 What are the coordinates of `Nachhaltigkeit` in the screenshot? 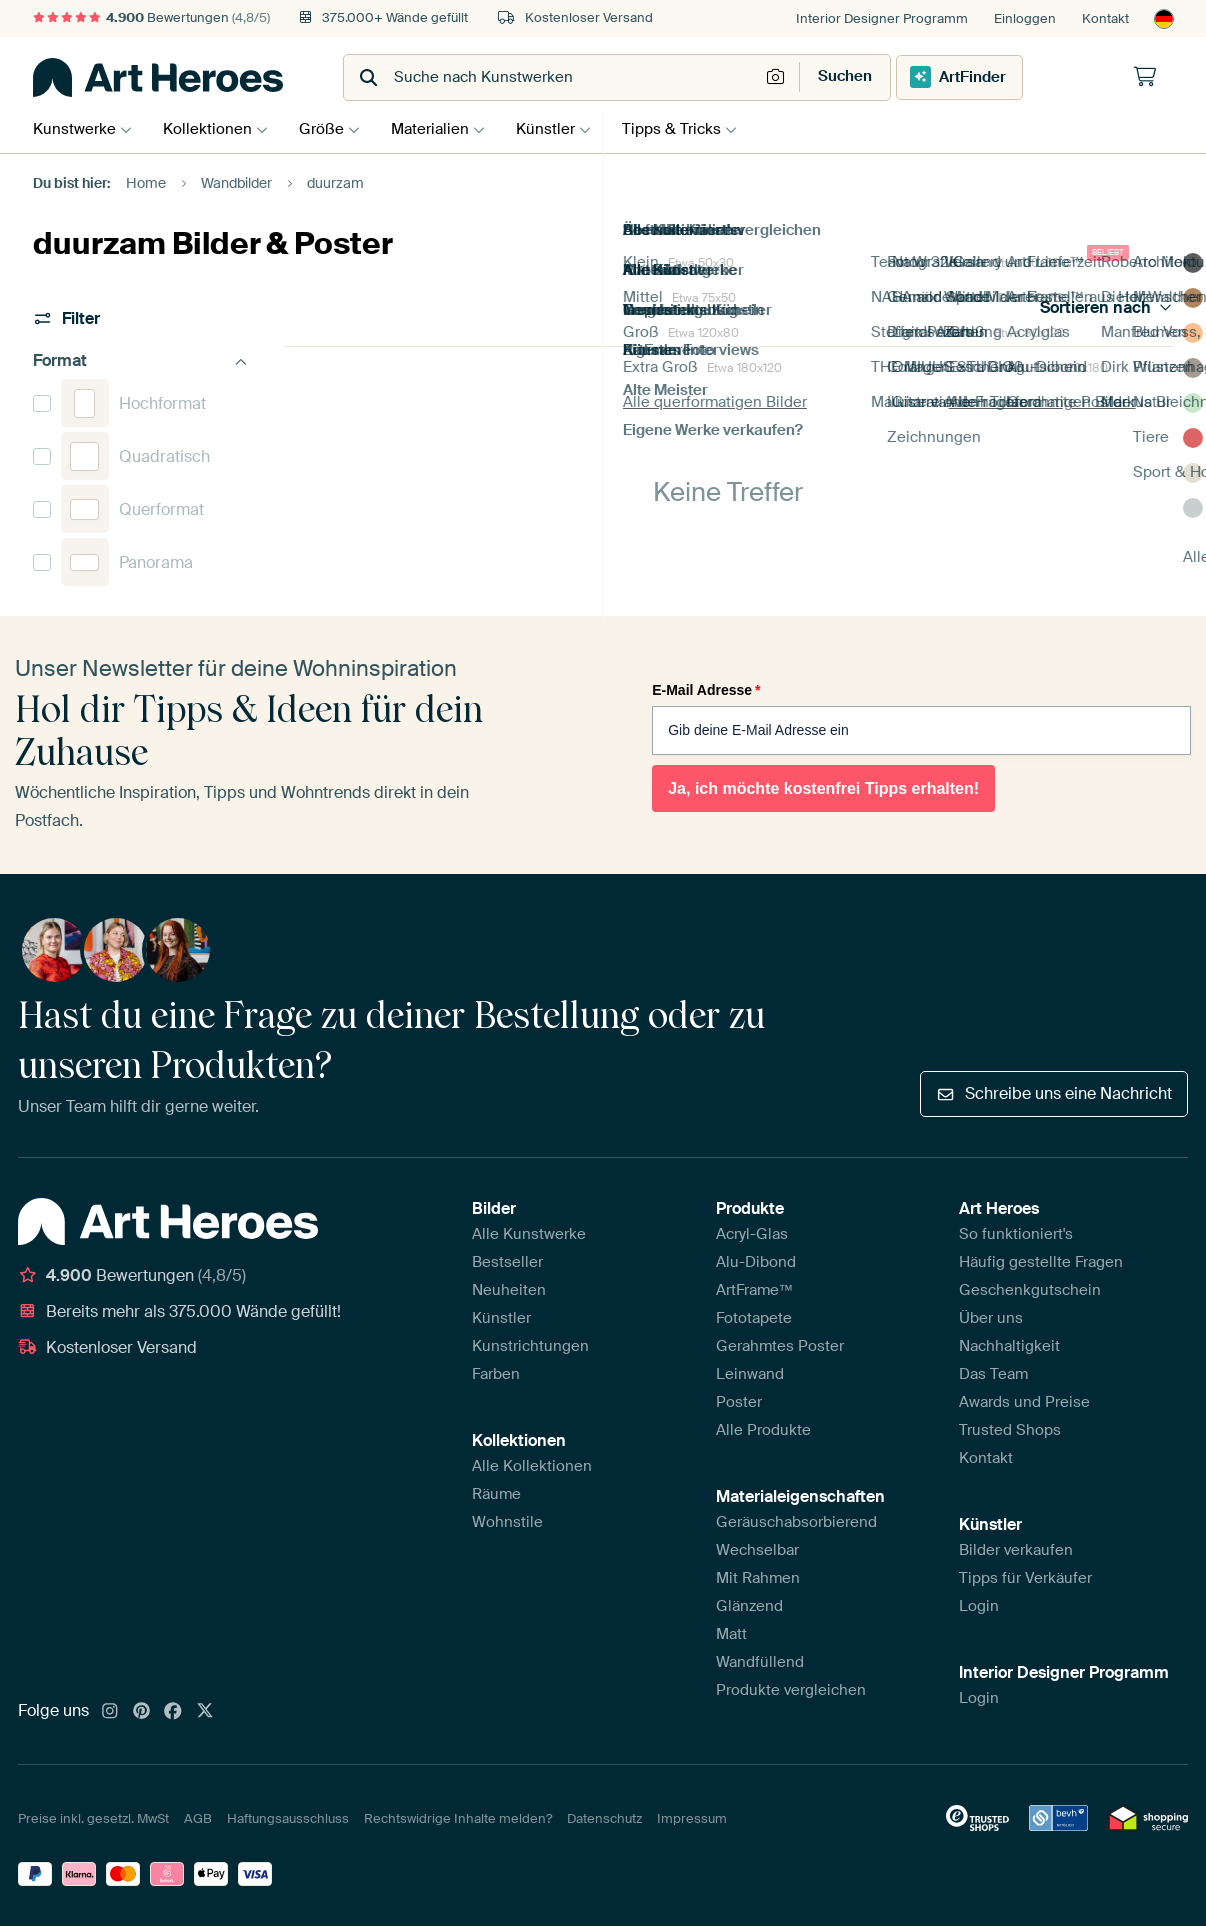 It's located at (1009, 1346).